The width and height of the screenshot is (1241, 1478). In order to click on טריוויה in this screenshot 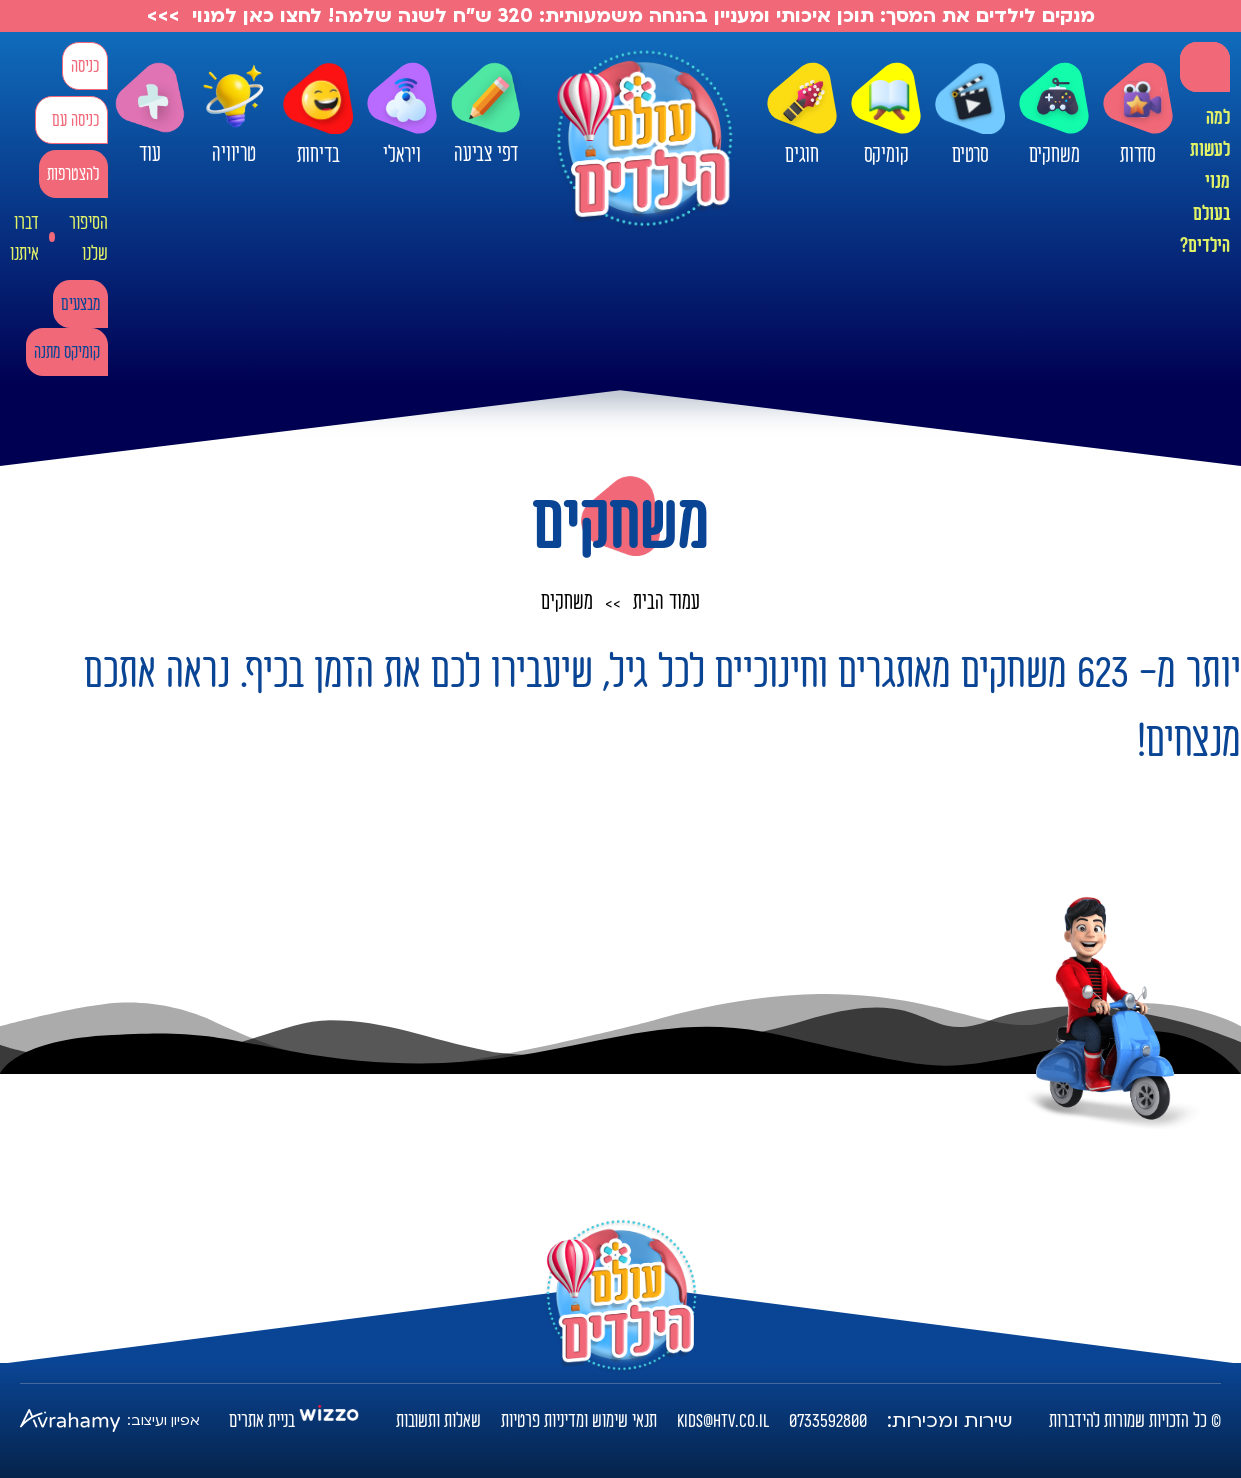, I will do `click(234, 109)`.